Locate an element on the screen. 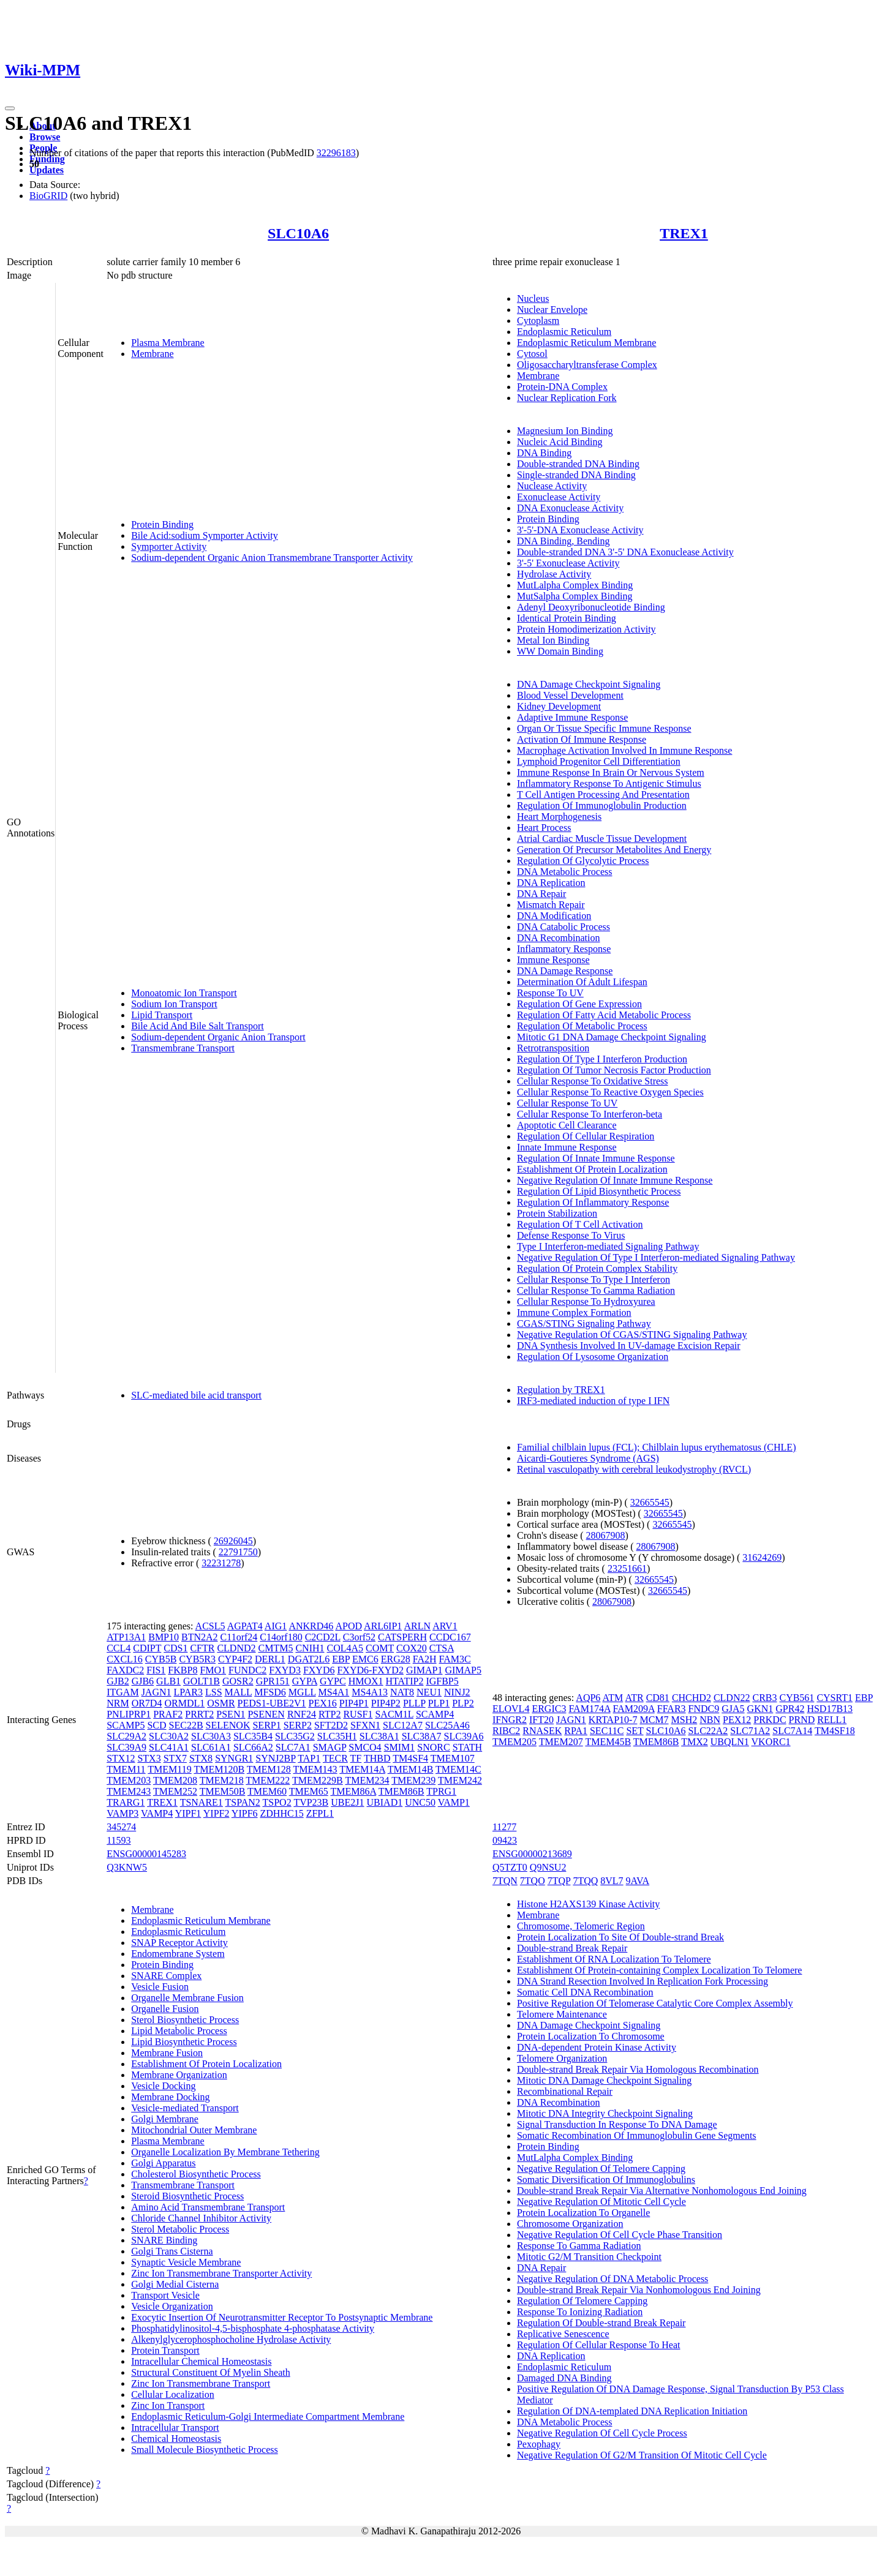 This screenshot has height=2576, width=882. SERP2 is located at coordinates (298, 1725).